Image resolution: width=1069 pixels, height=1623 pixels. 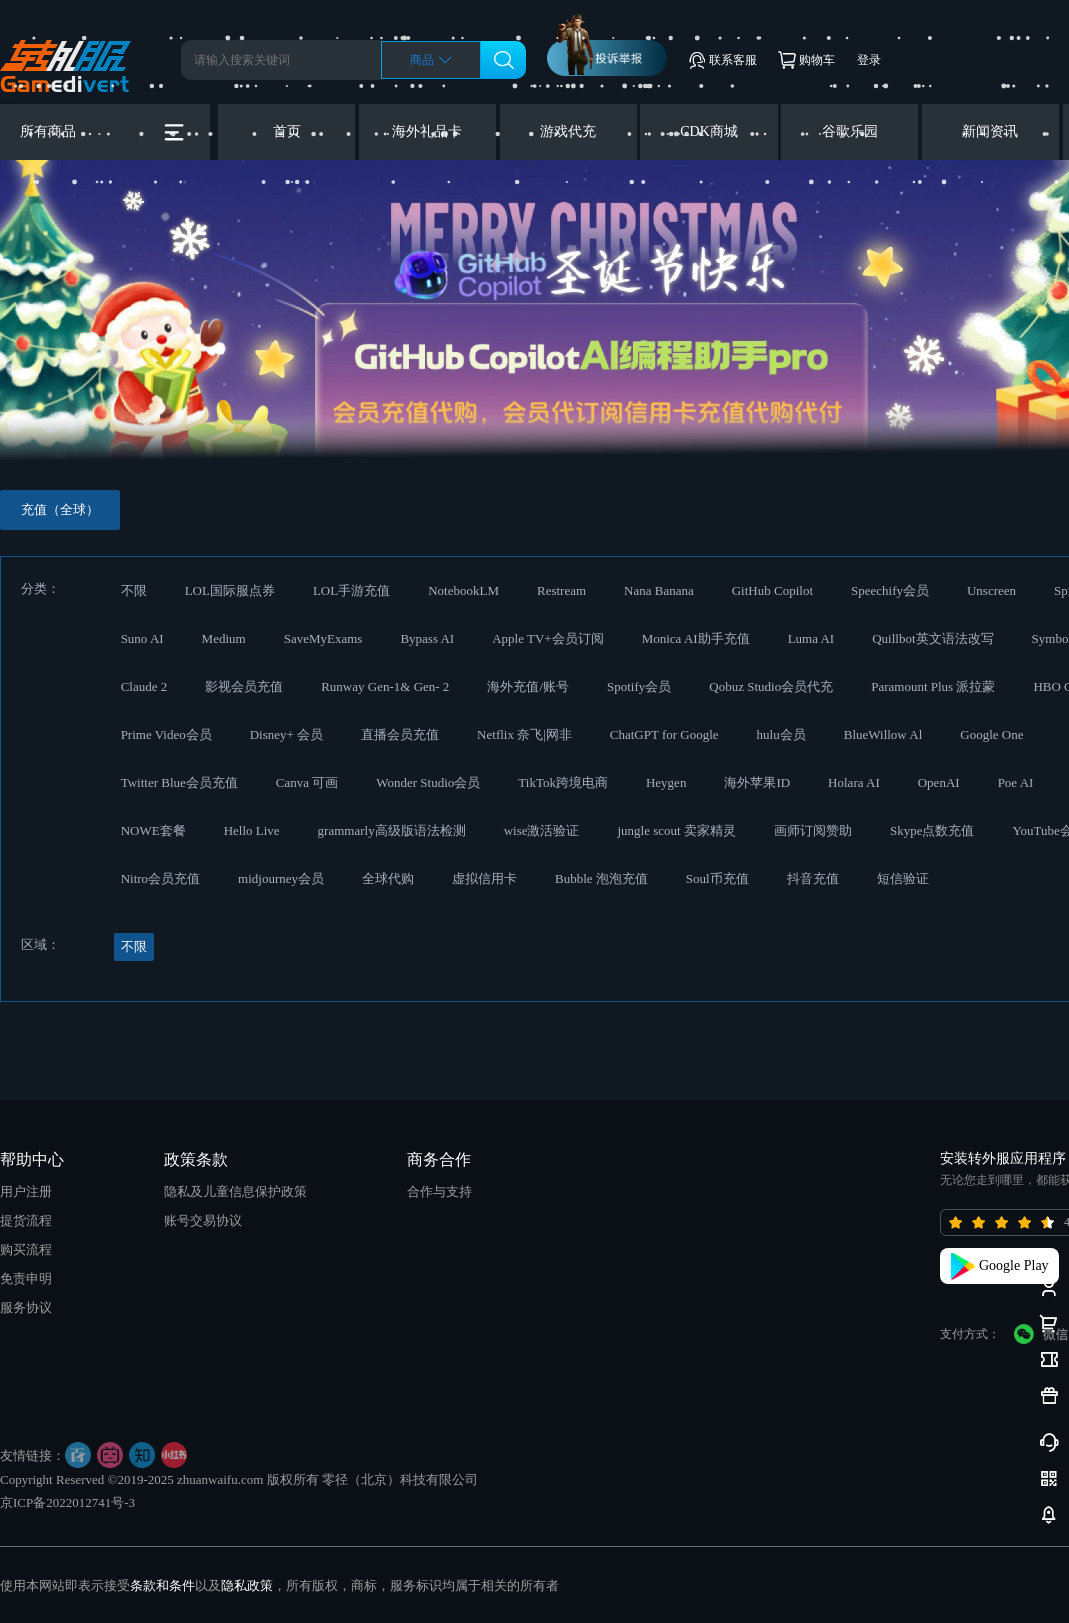 I want to click on Apple TV+会员订阅, so click(x=547, y=638).